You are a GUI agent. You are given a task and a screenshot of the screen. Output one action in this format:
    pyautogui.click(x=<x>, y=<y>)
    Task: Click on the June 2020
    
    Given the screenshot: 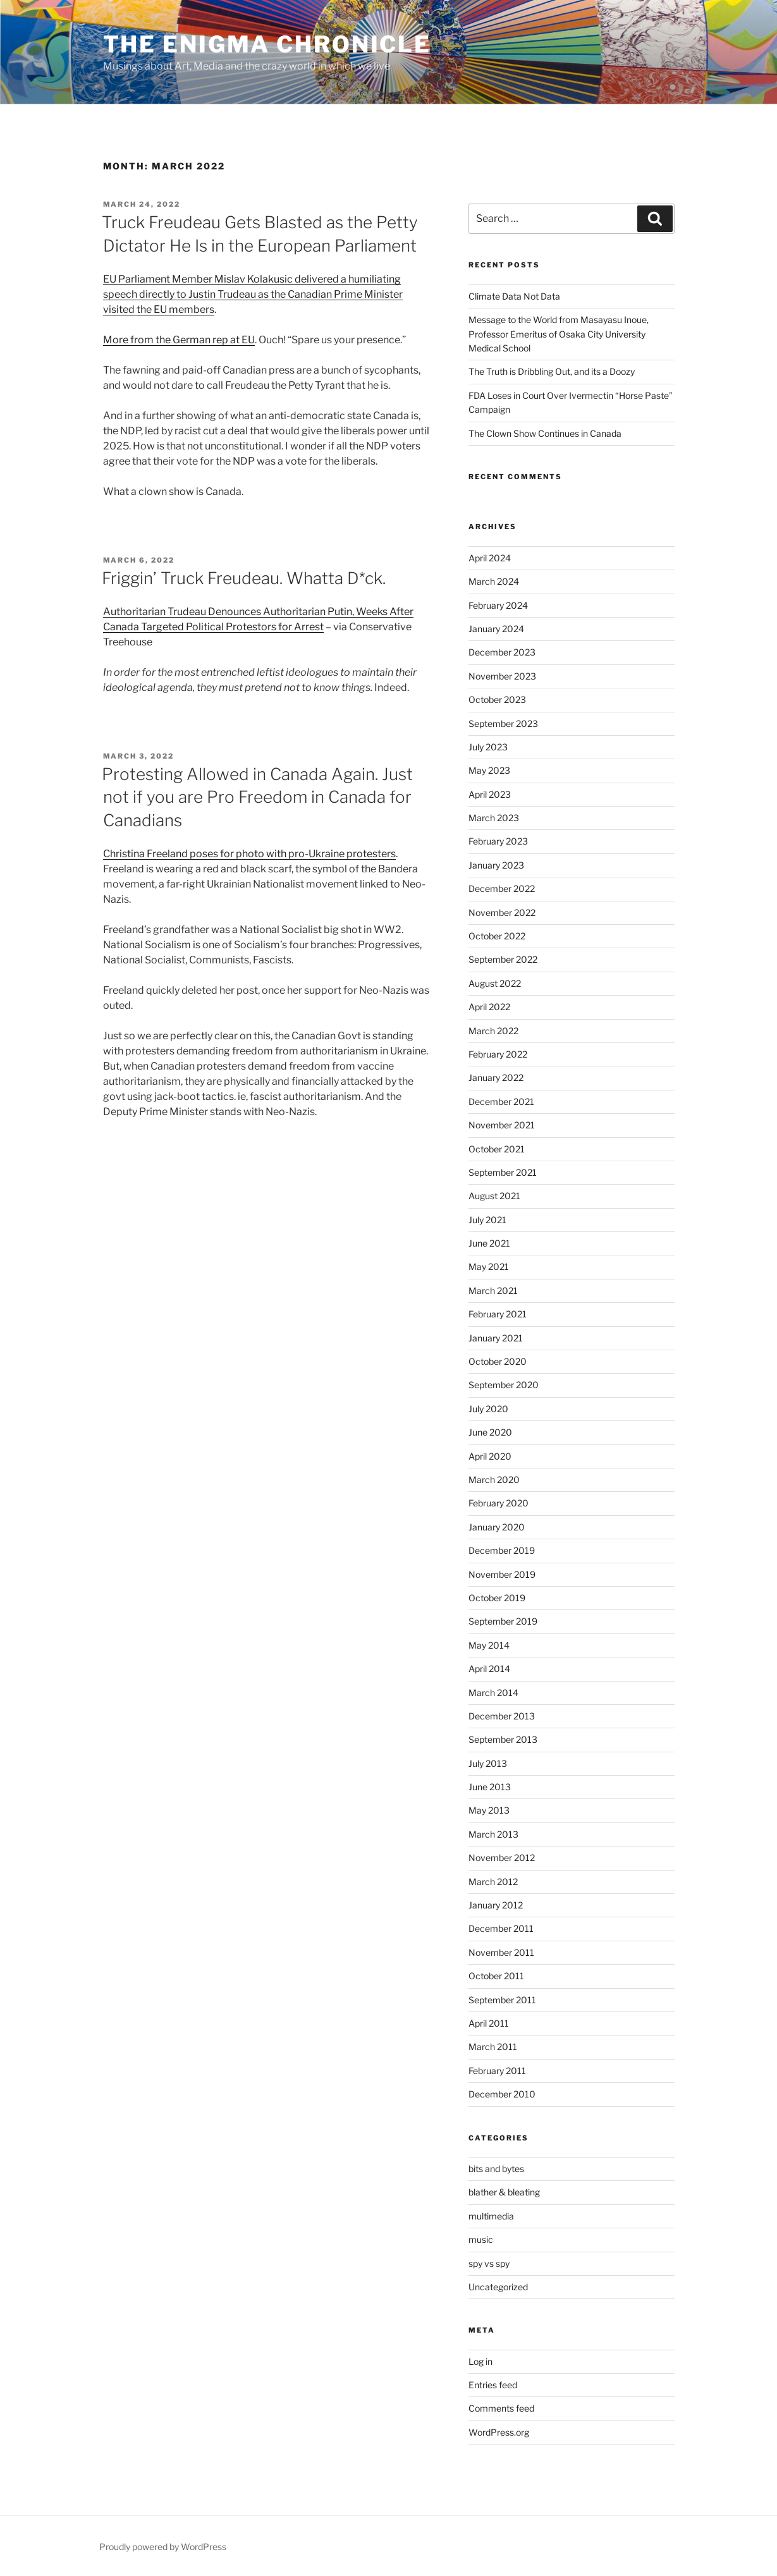 What is the action you would take?
    pyautogui.click(x=490, y=1432)
    